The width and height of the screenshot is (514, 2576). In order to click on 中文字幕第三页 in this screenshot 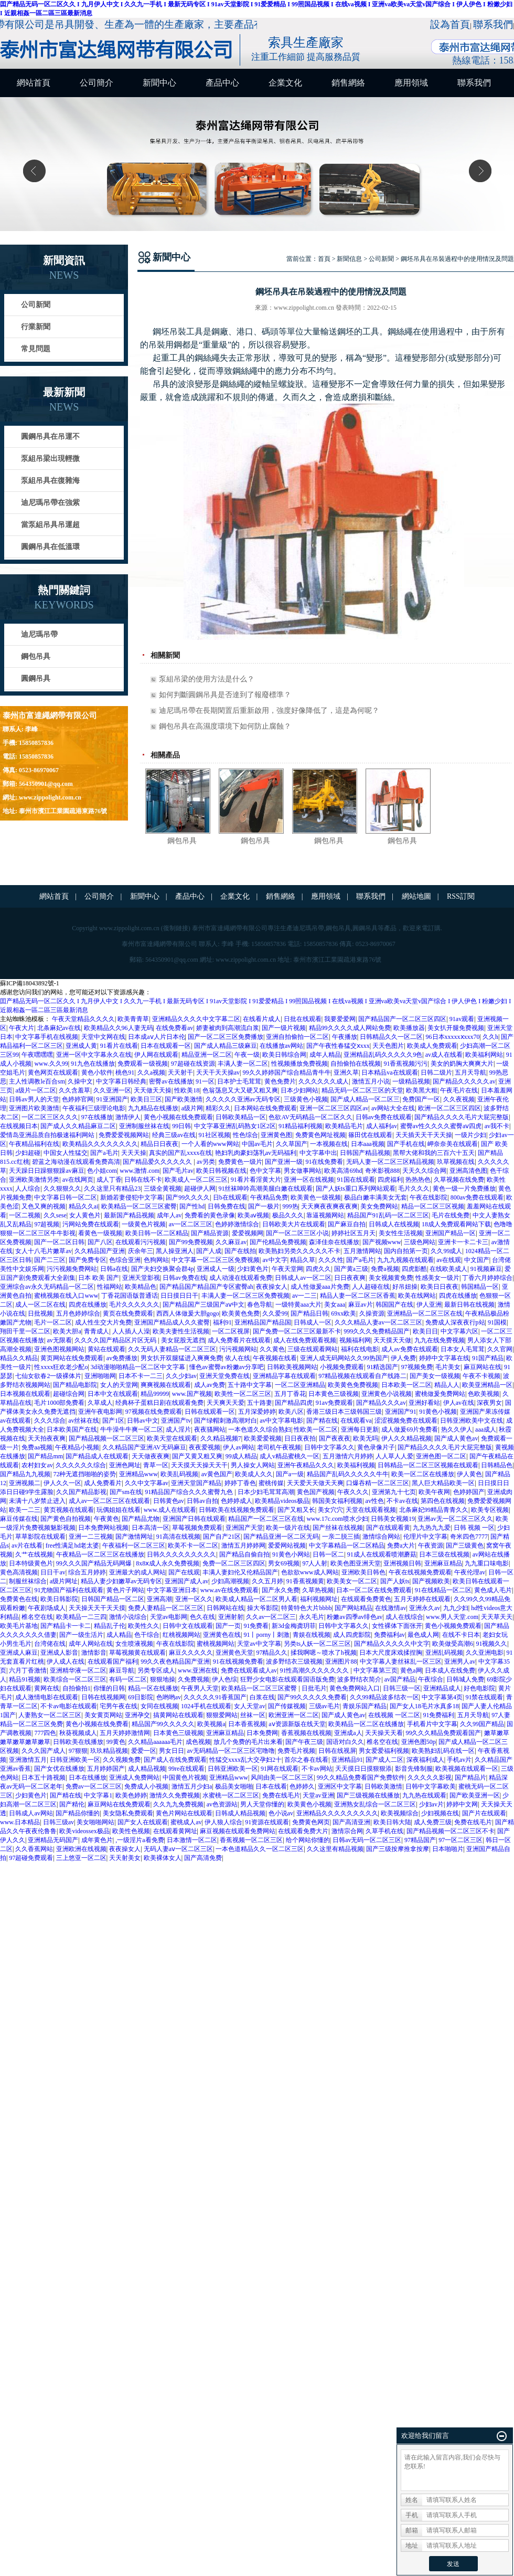, I will do `click(376, 1670)`.